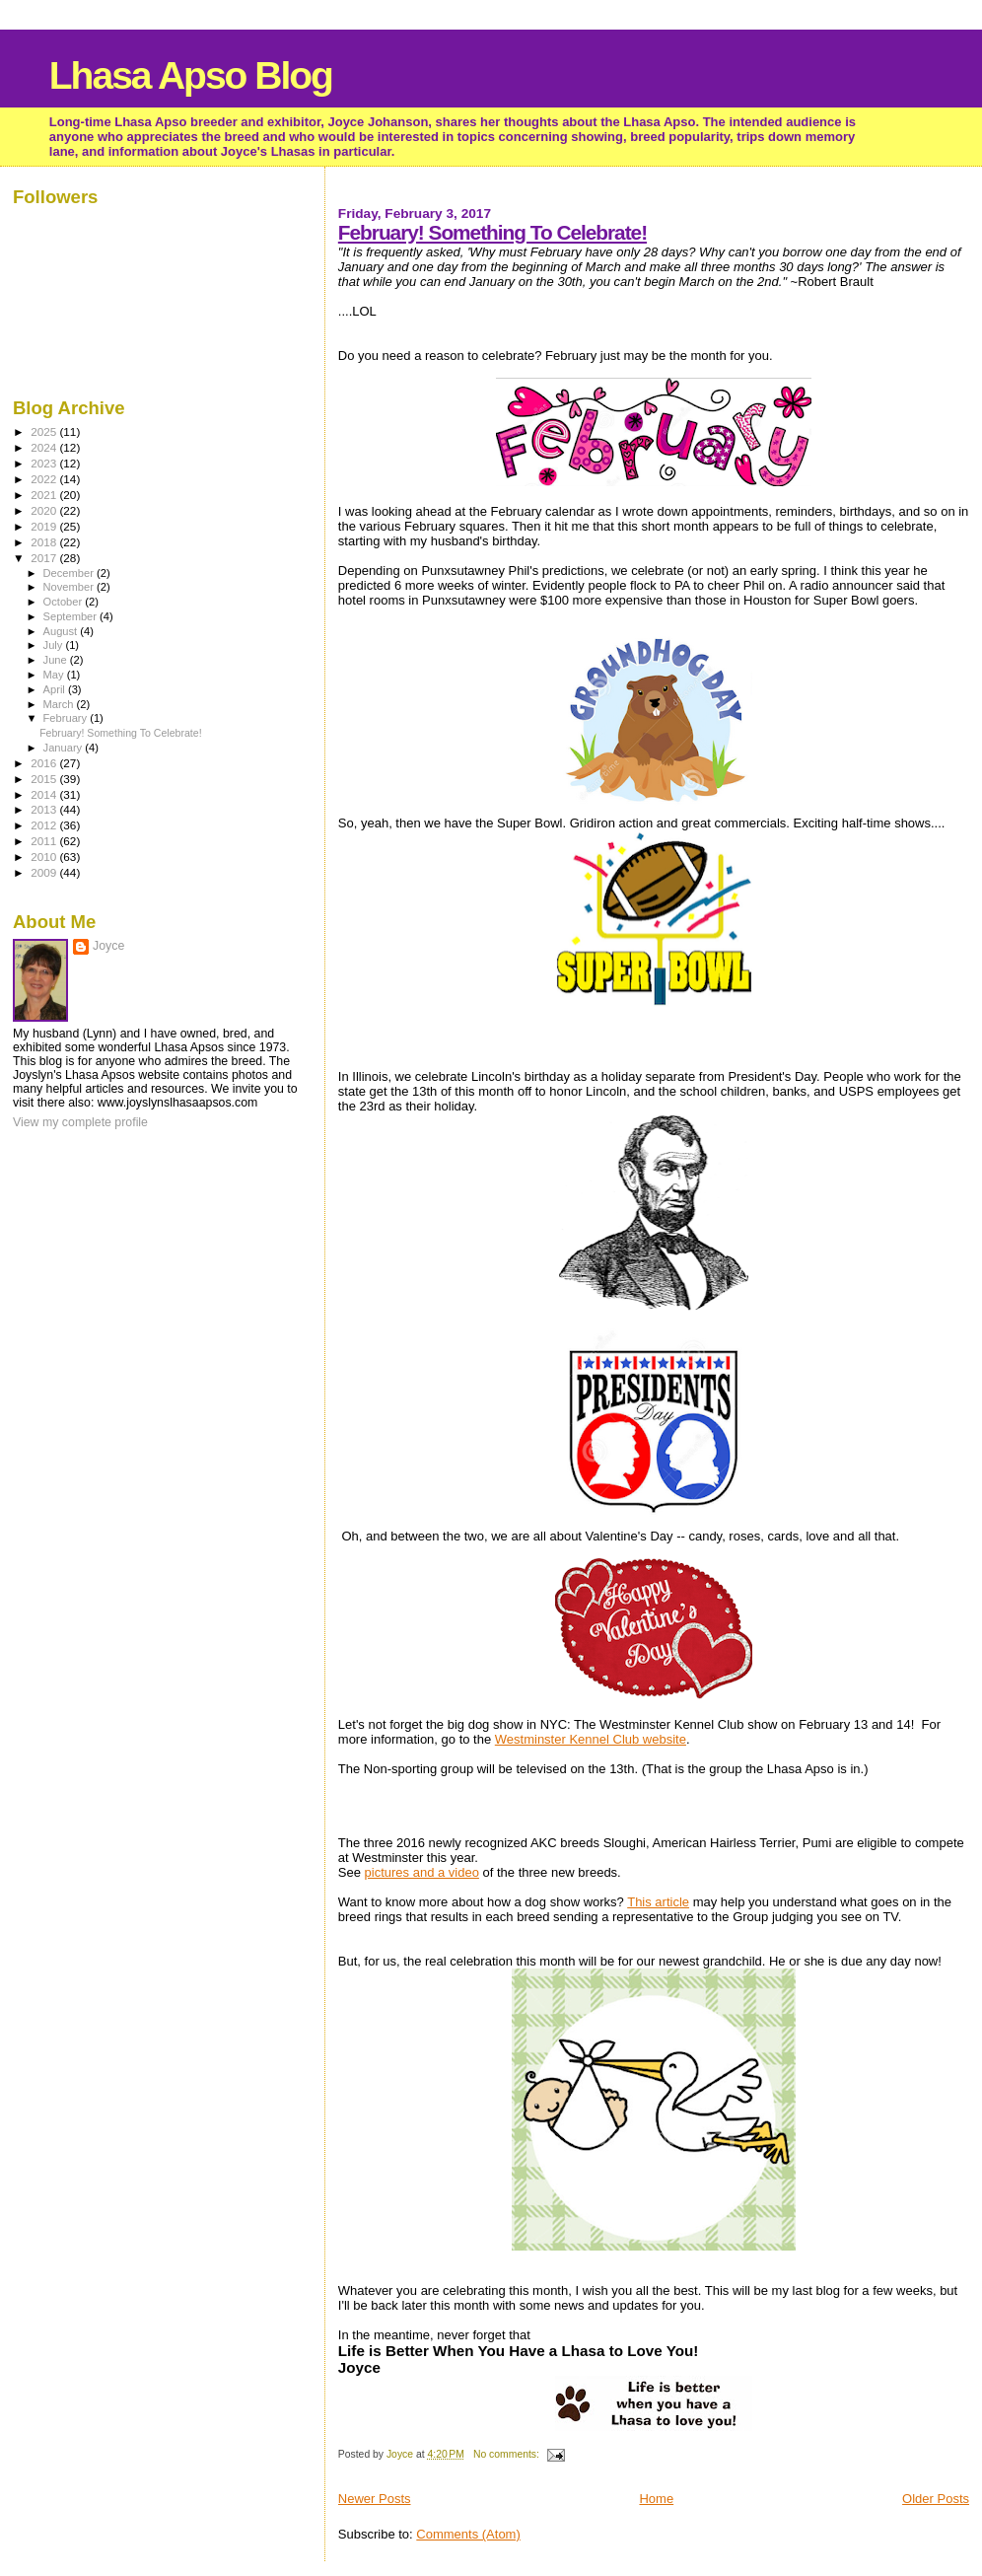 This screenshot has width=982, height=2576. I want to click on 2021, so click(45, 494).